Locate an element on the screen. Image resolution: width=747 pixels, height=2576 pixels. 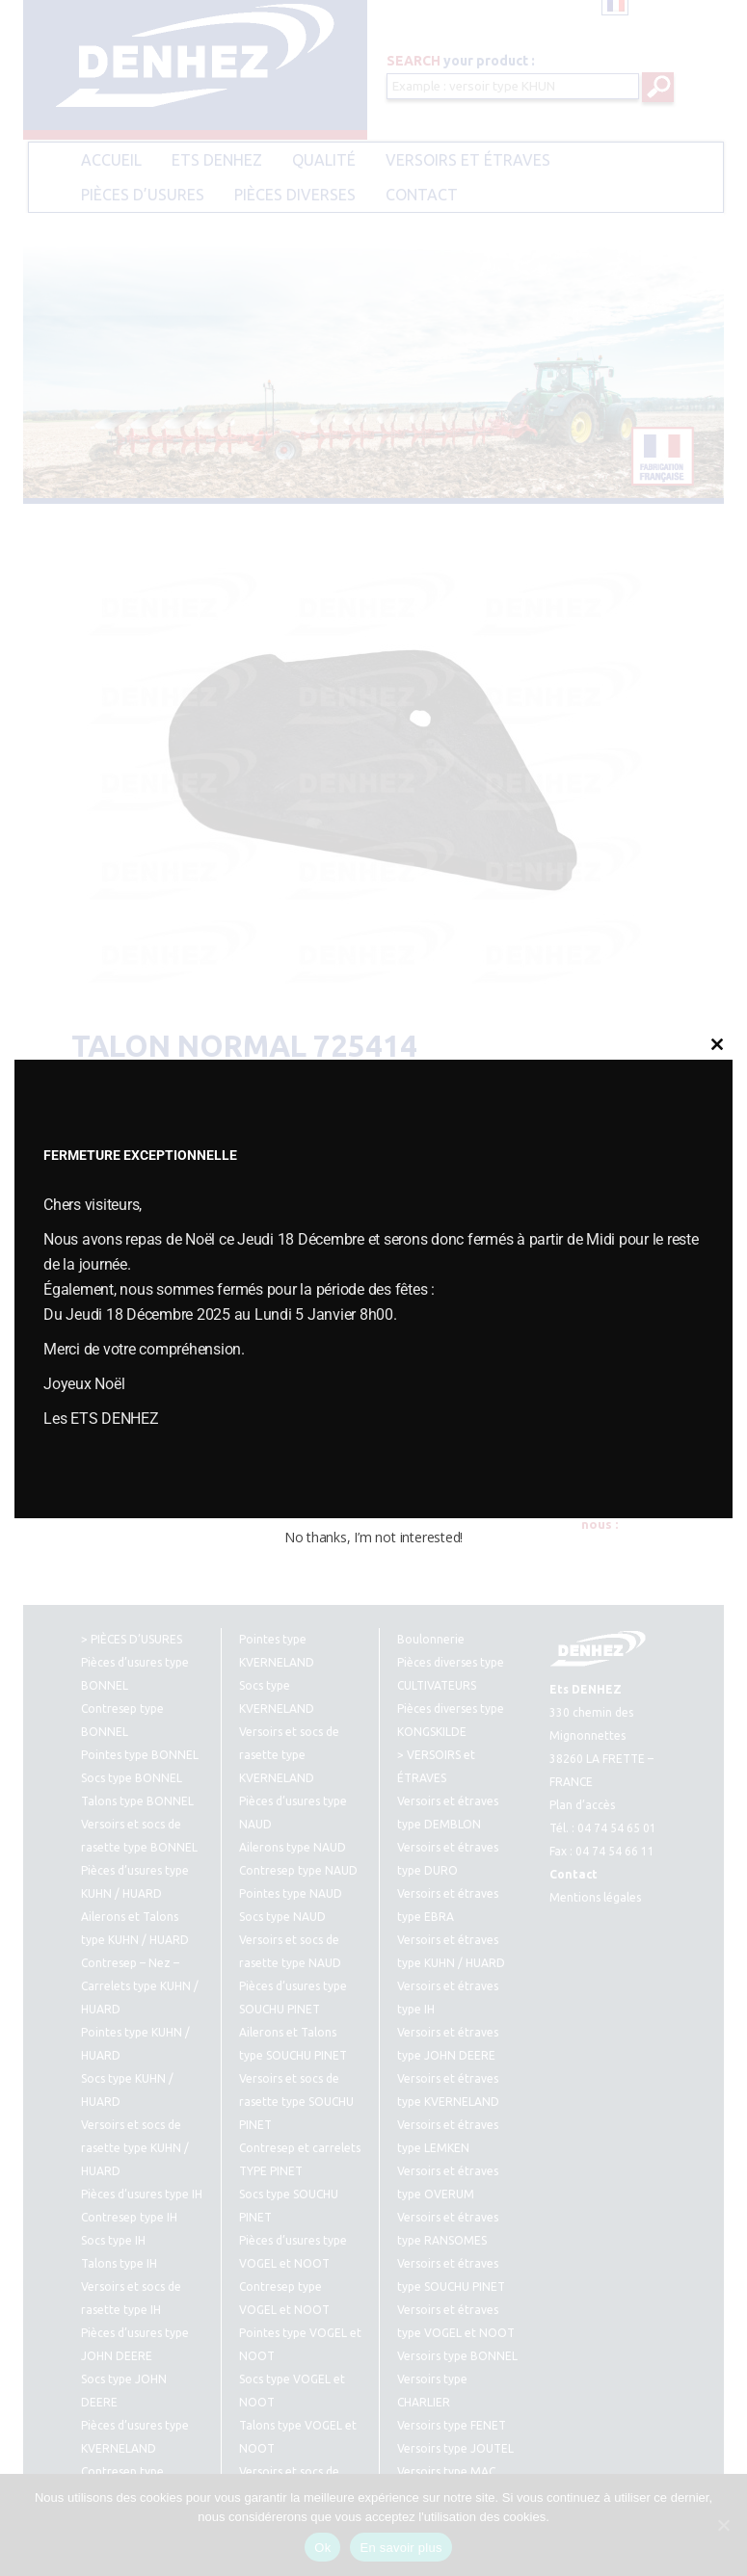
No thanks, I’m not interested! is located at coordinates (373, 1537).